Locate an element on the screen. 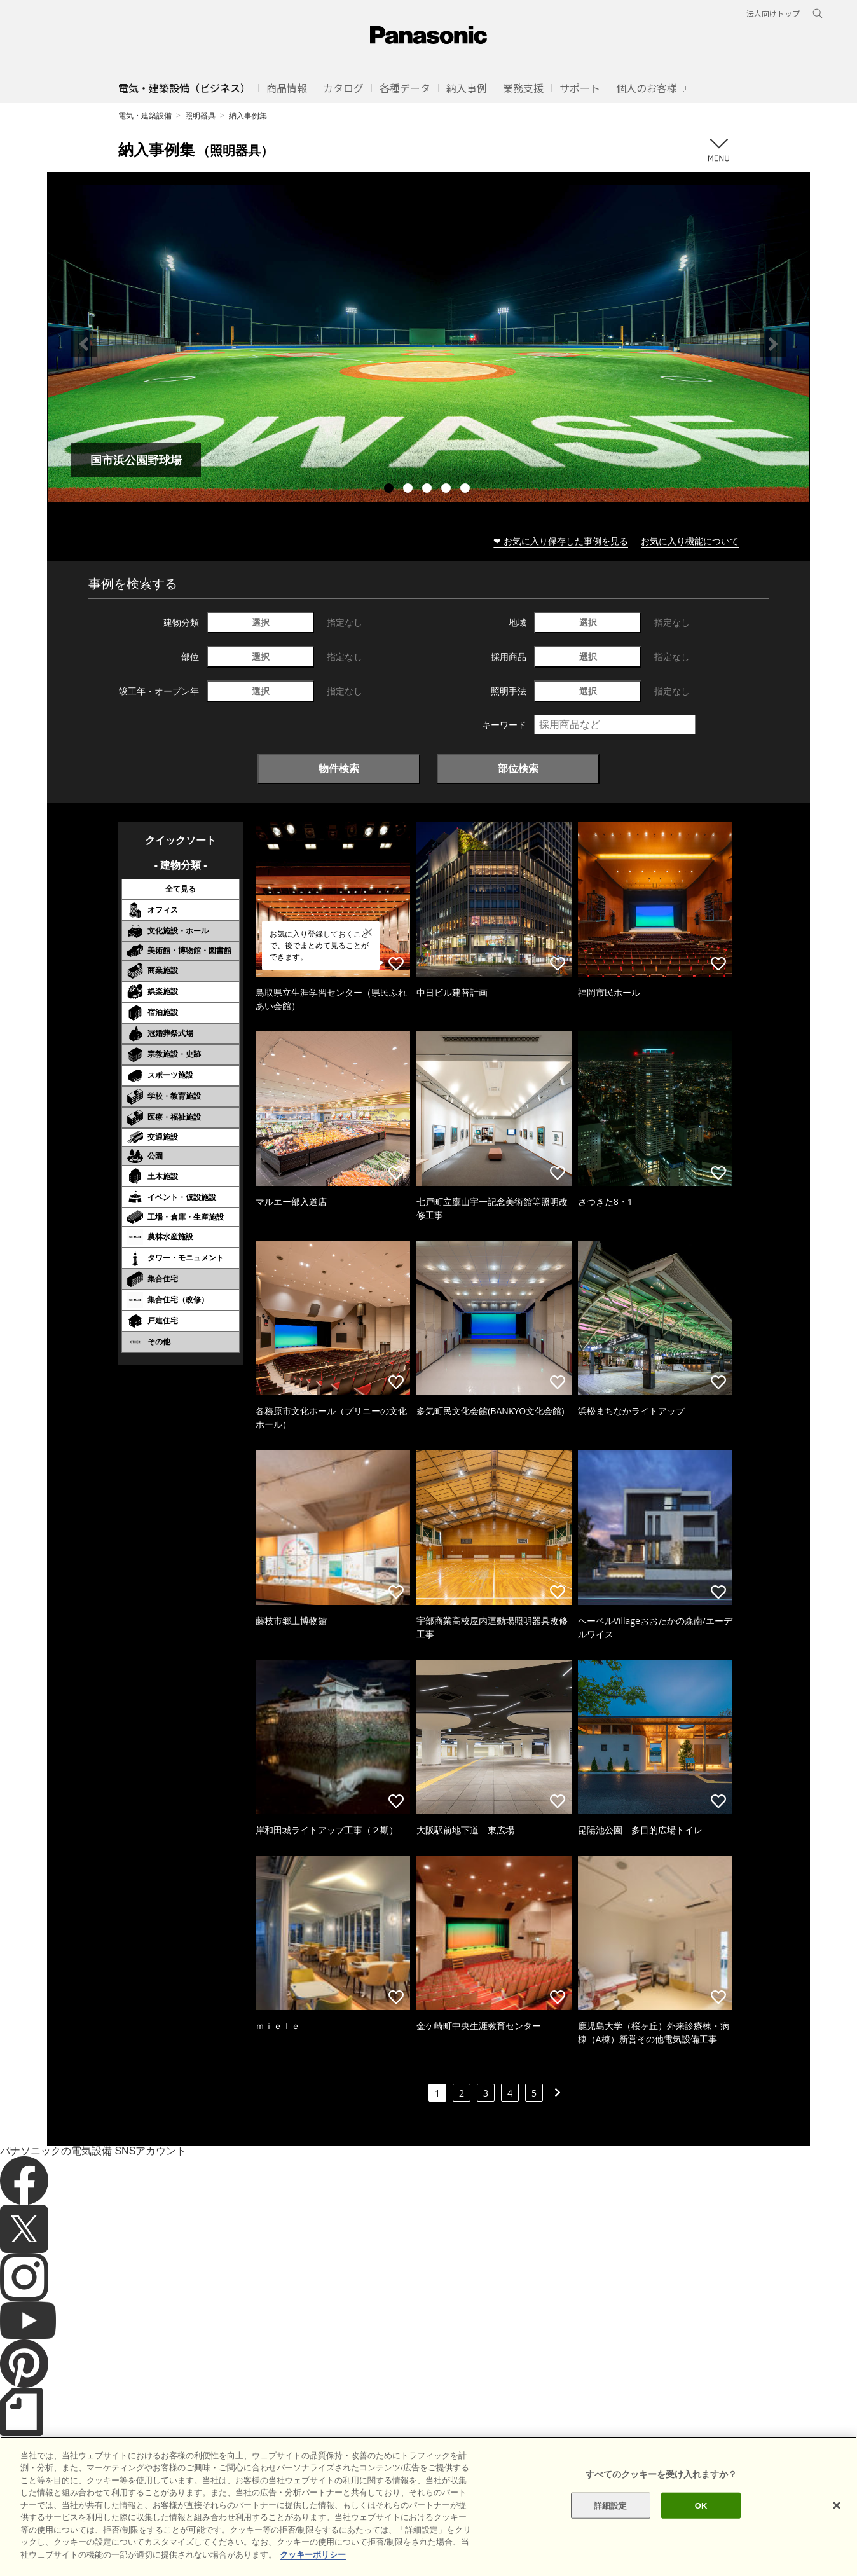  ❤ お気に入り保存した事例を見る is located at coordinates (560, 541).